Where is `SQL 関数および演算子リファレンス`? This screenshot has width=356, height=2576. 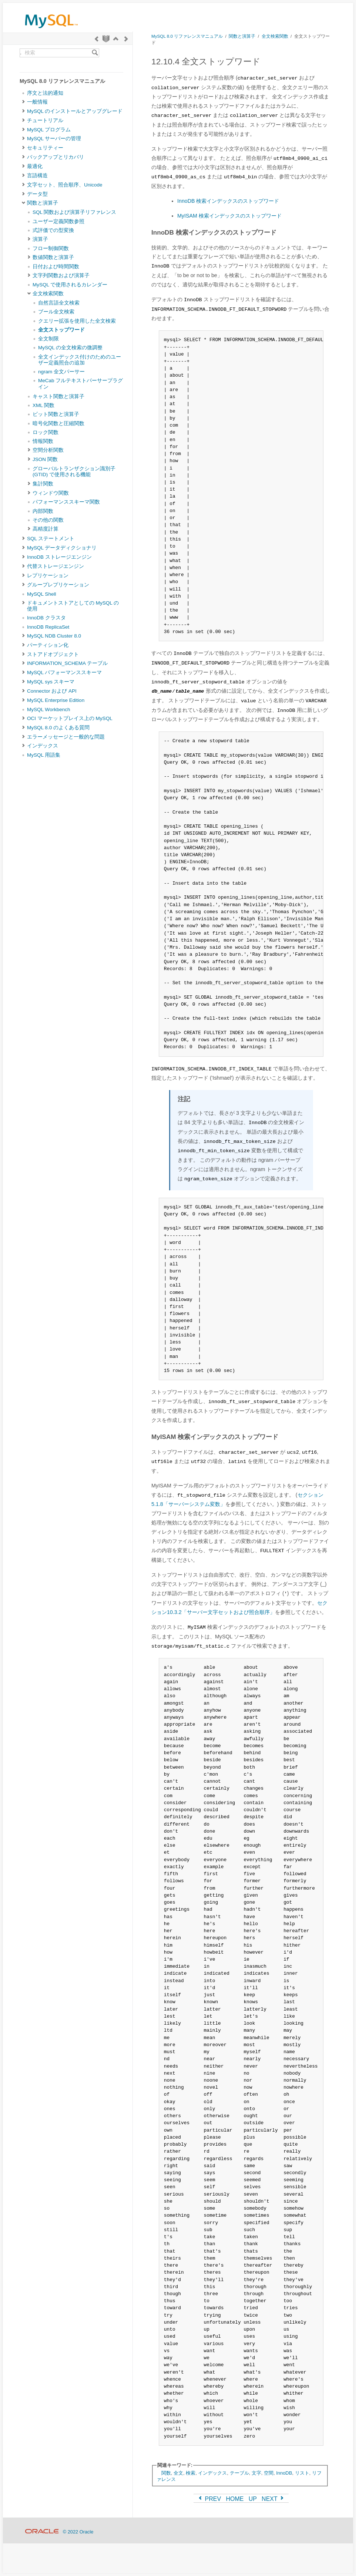 SQL 関数および演算子リファレンス is located at coordinates (74, 212).